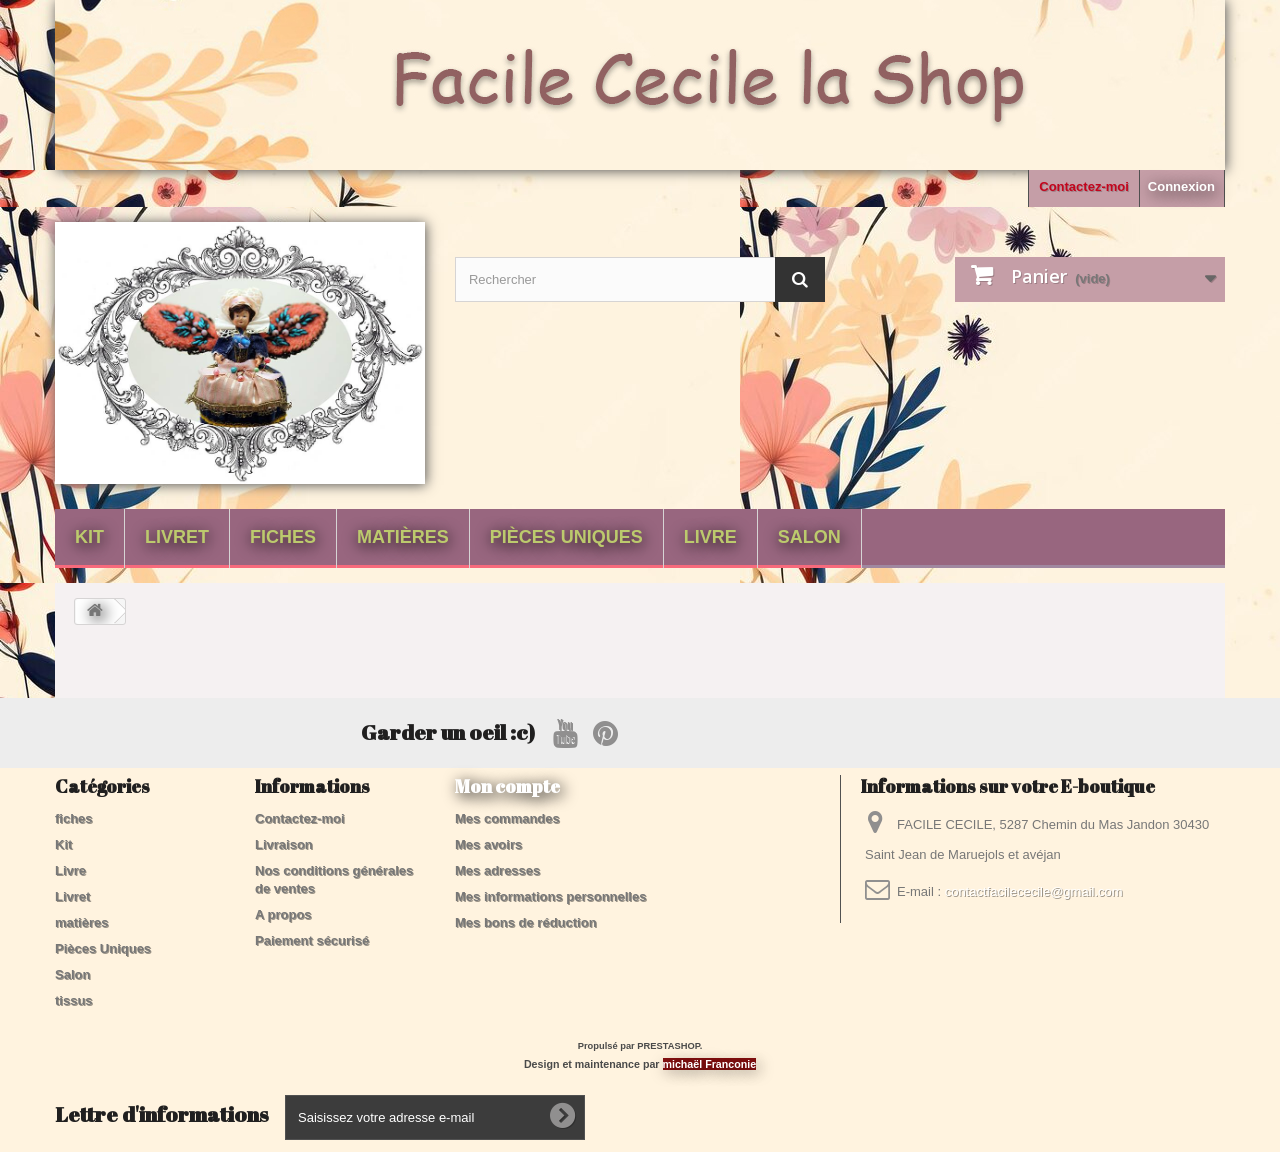 This screenshot has width=1280, height=1152. Describe the element at coordinates (1034, 891) in the screenshot. I see `contactfacilececile@gmail.com` at that location.